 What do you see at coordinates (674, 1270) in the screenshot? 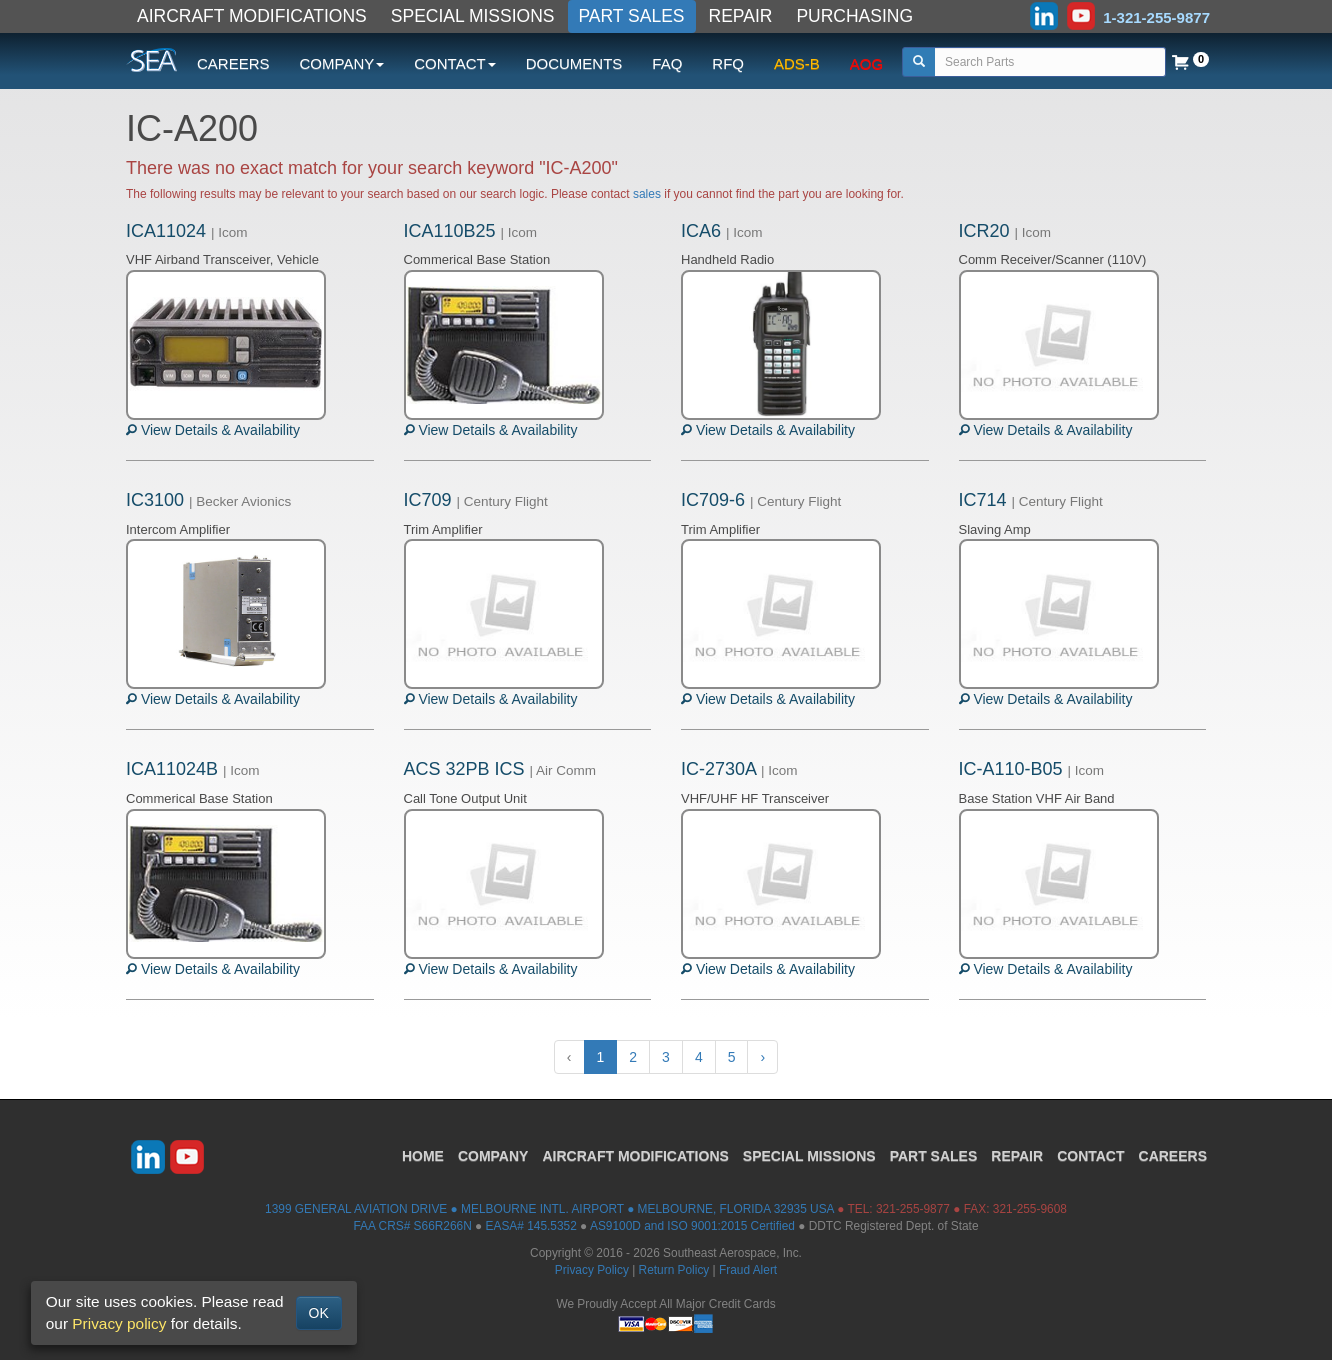
I see `Return Policy` at bounding box center [674, 1270].